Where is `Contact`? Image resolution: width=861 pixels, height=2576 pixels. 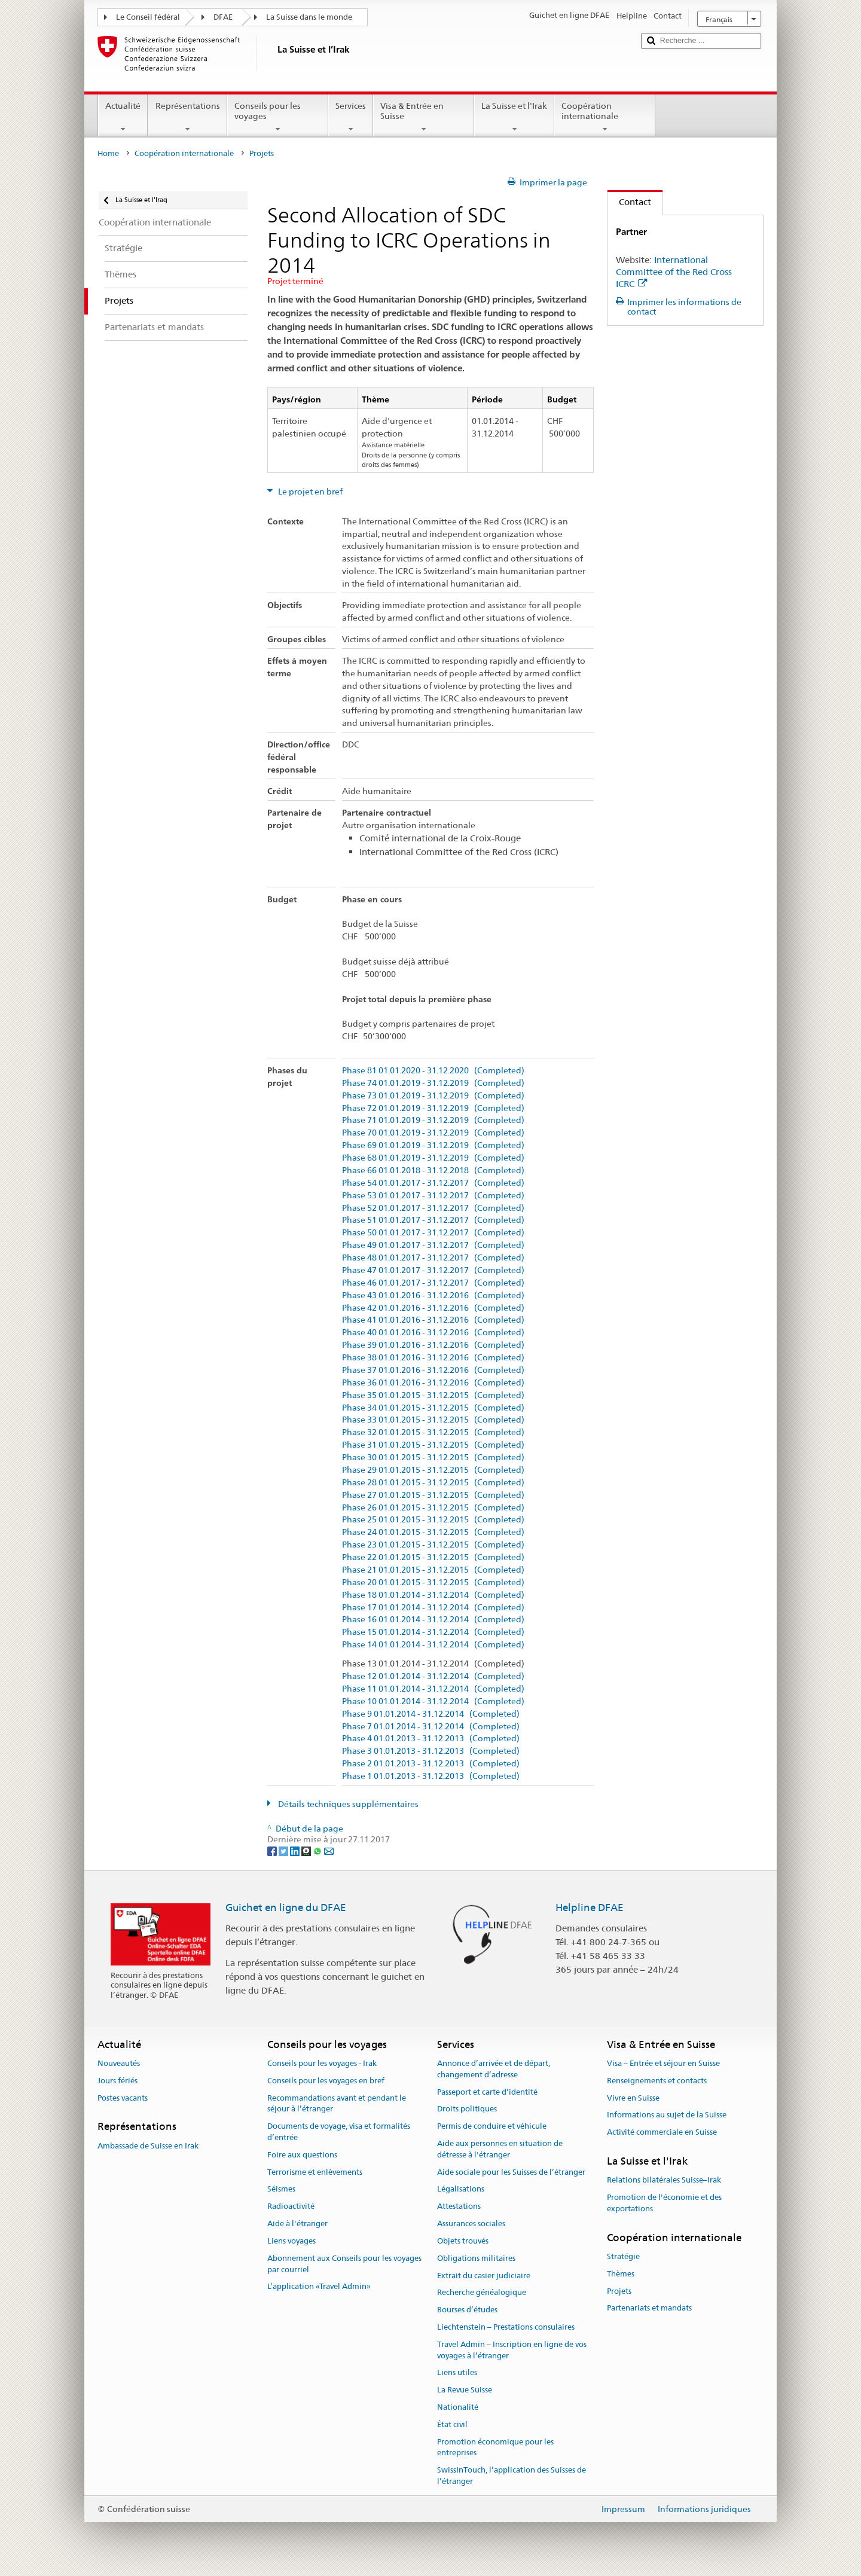 Contact is located at coordinates (629, 201).